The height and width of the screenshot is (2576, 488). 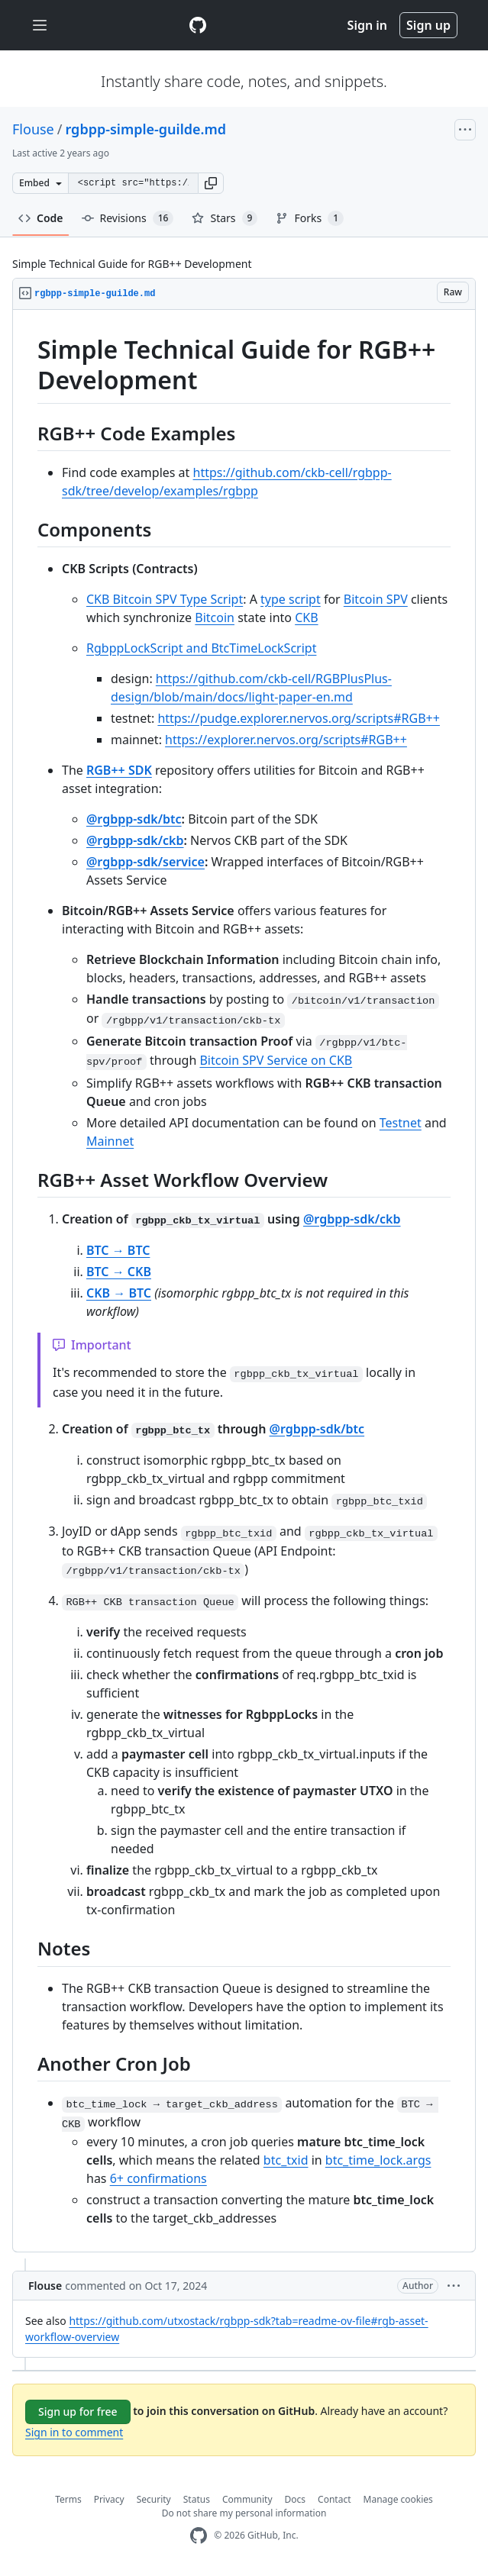 I want to click on BTC → CKB, so click(x=118, y=1271).